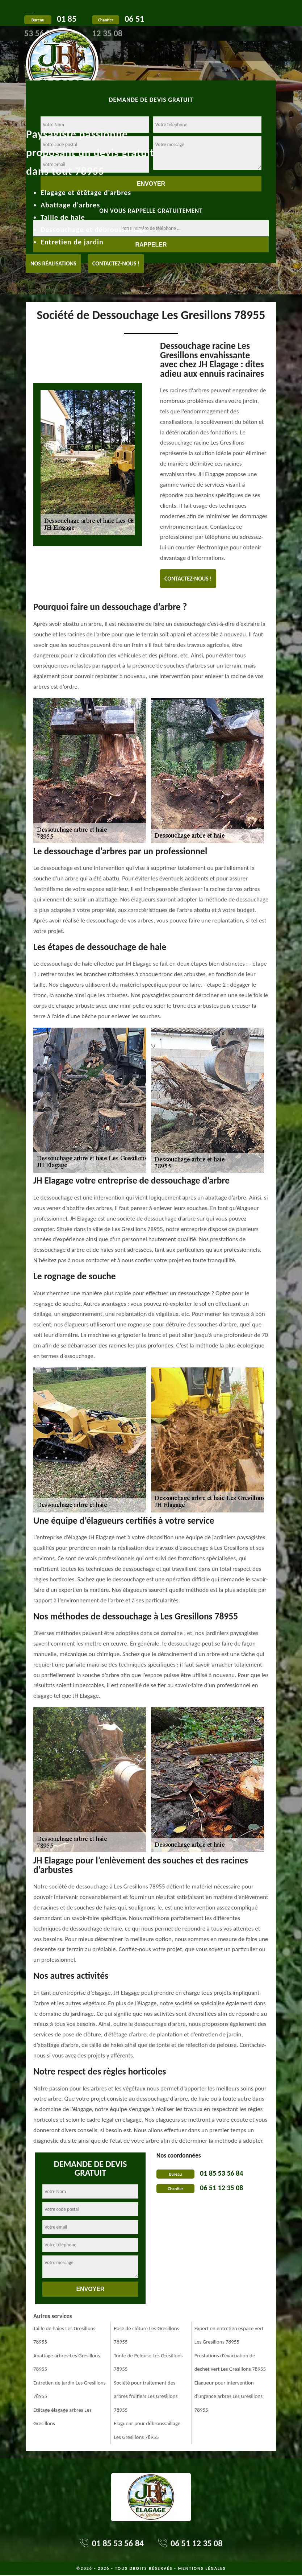 The width and height of the screenshot is (302, 2576). Describe the element at coordinates (146, 2335) in the screenshot. I see `Pose de clôture Les Gresillons 78955` at that location.